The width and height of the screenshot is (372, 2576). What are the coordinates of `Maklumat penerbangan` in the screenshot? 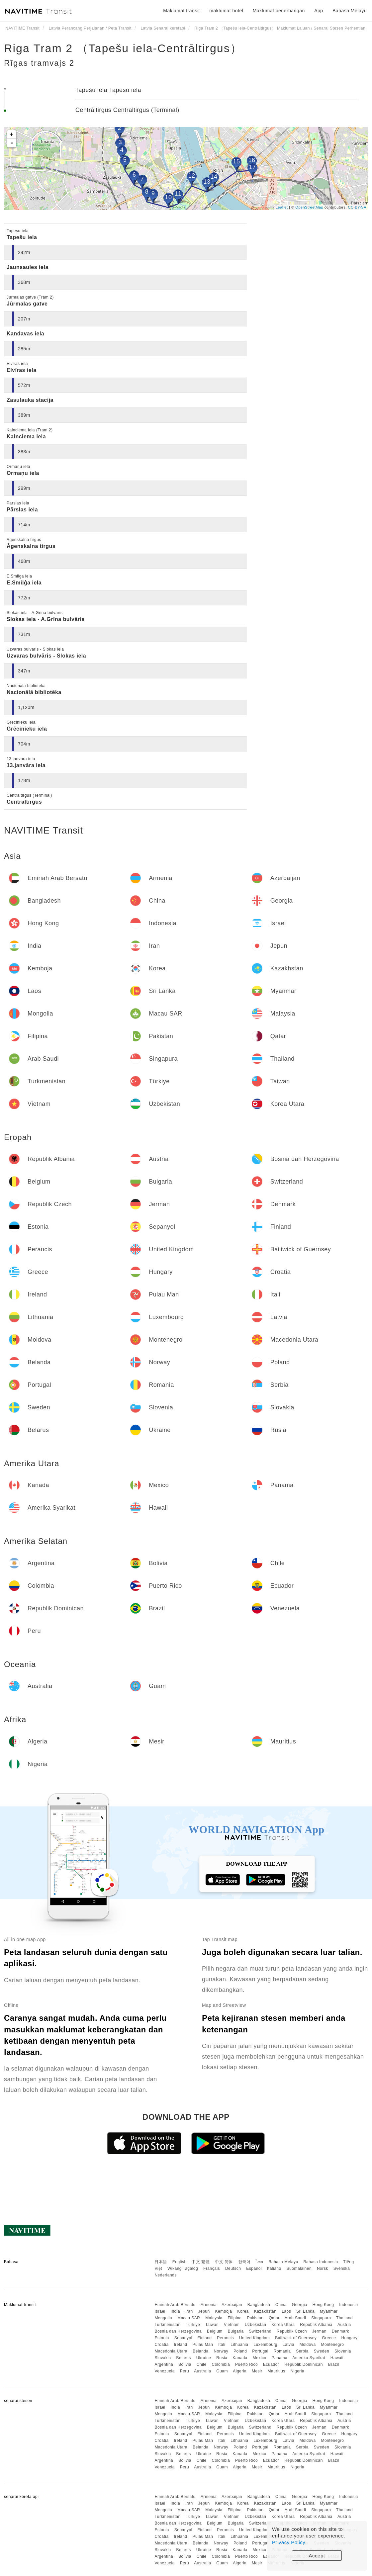 It's located at (279, 10).